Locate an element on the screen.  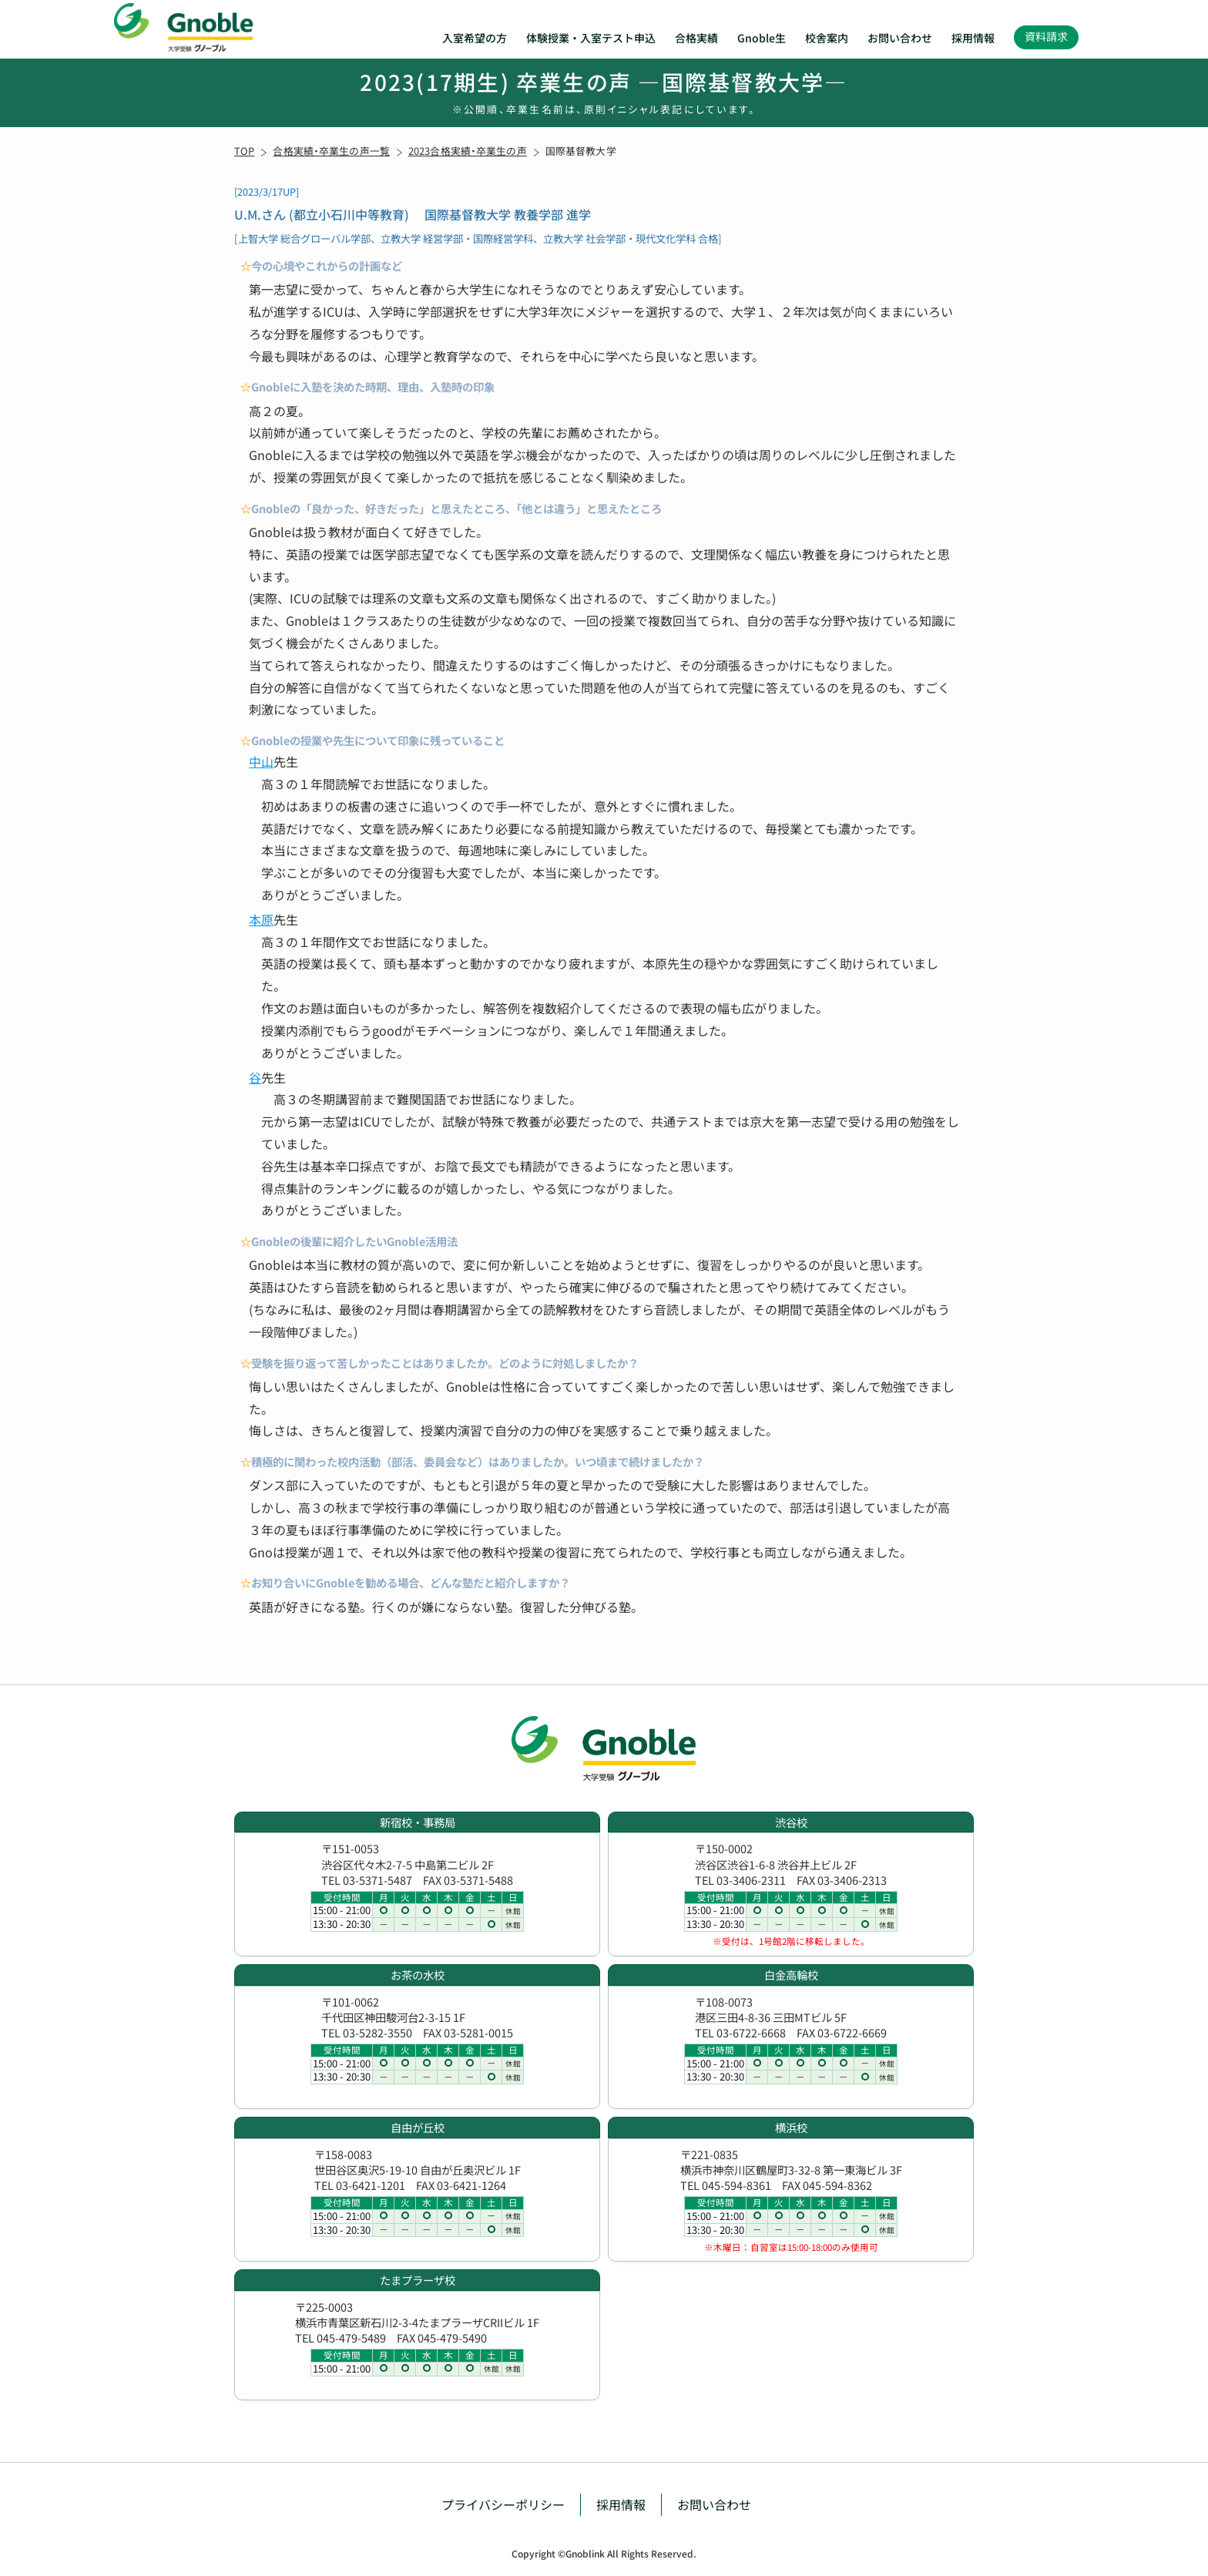
体験授業・入室テスト申込 is located at coordinates (591, 37).